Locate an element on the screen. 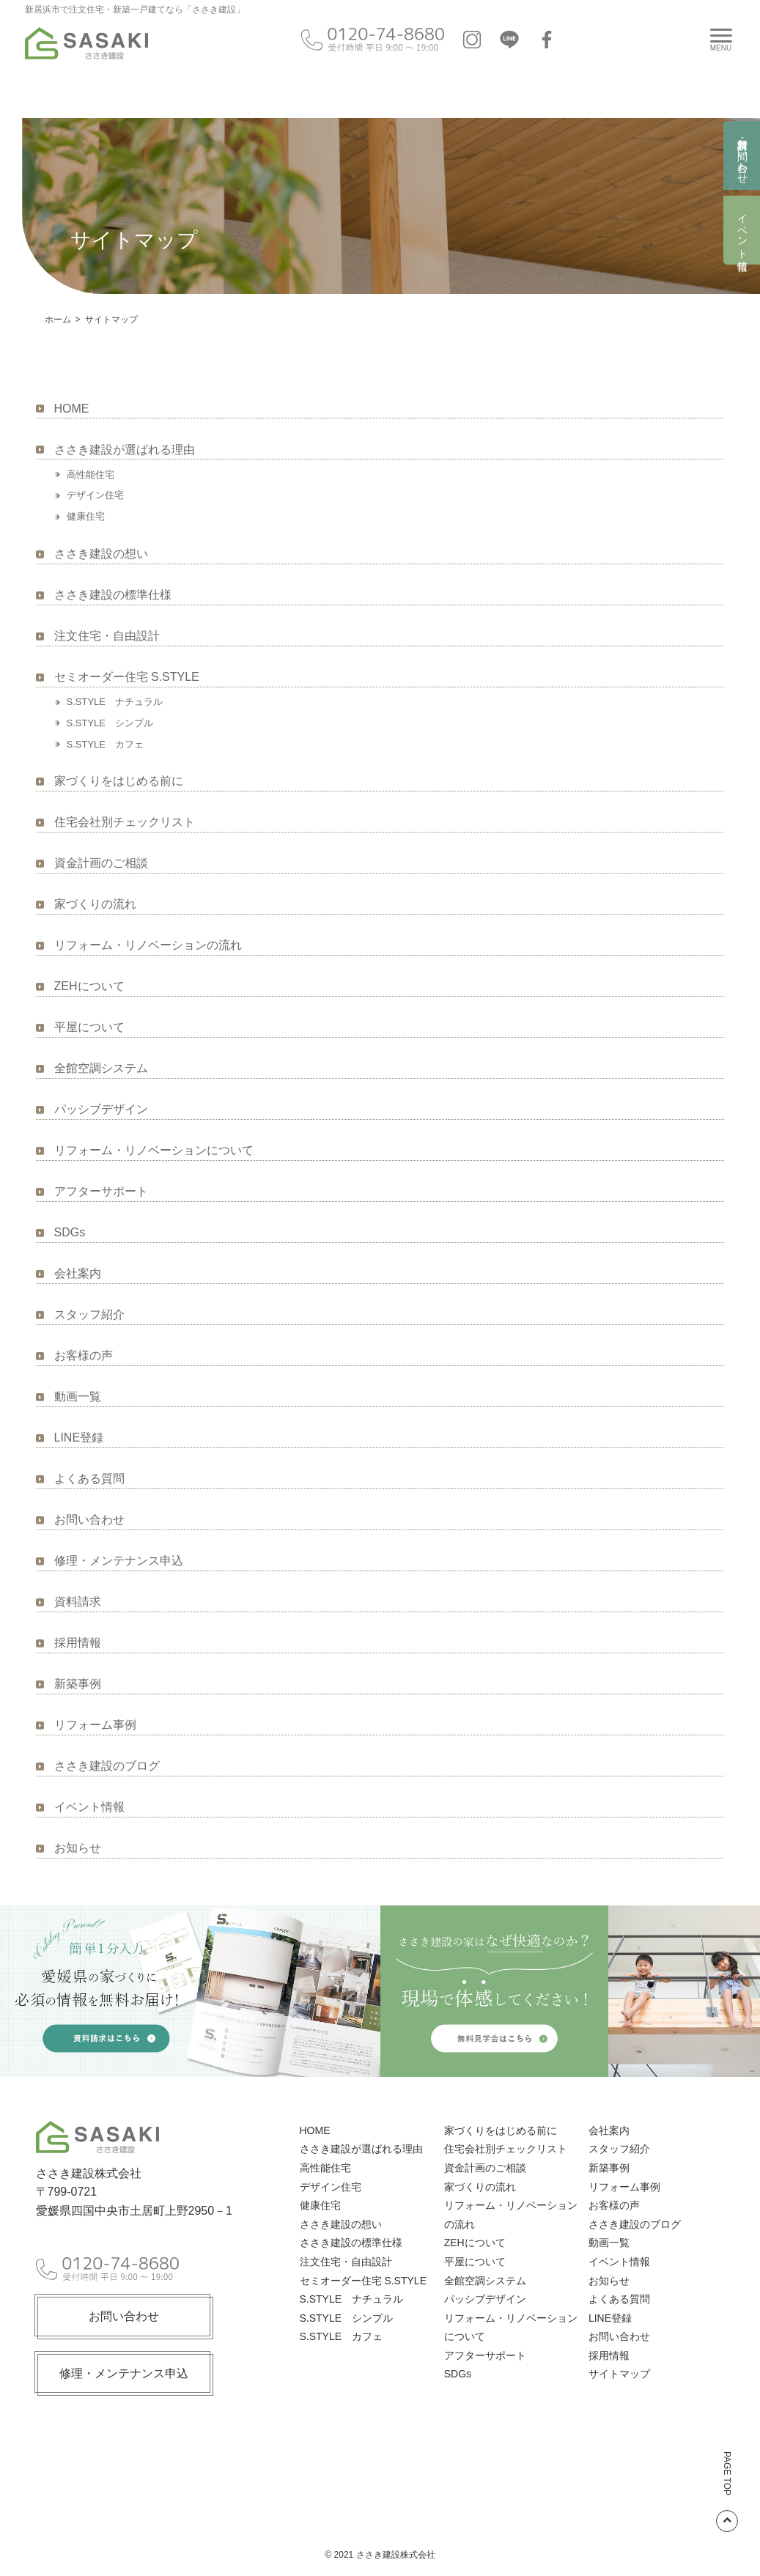  新築事例 is located at coordinates (77, 1684).